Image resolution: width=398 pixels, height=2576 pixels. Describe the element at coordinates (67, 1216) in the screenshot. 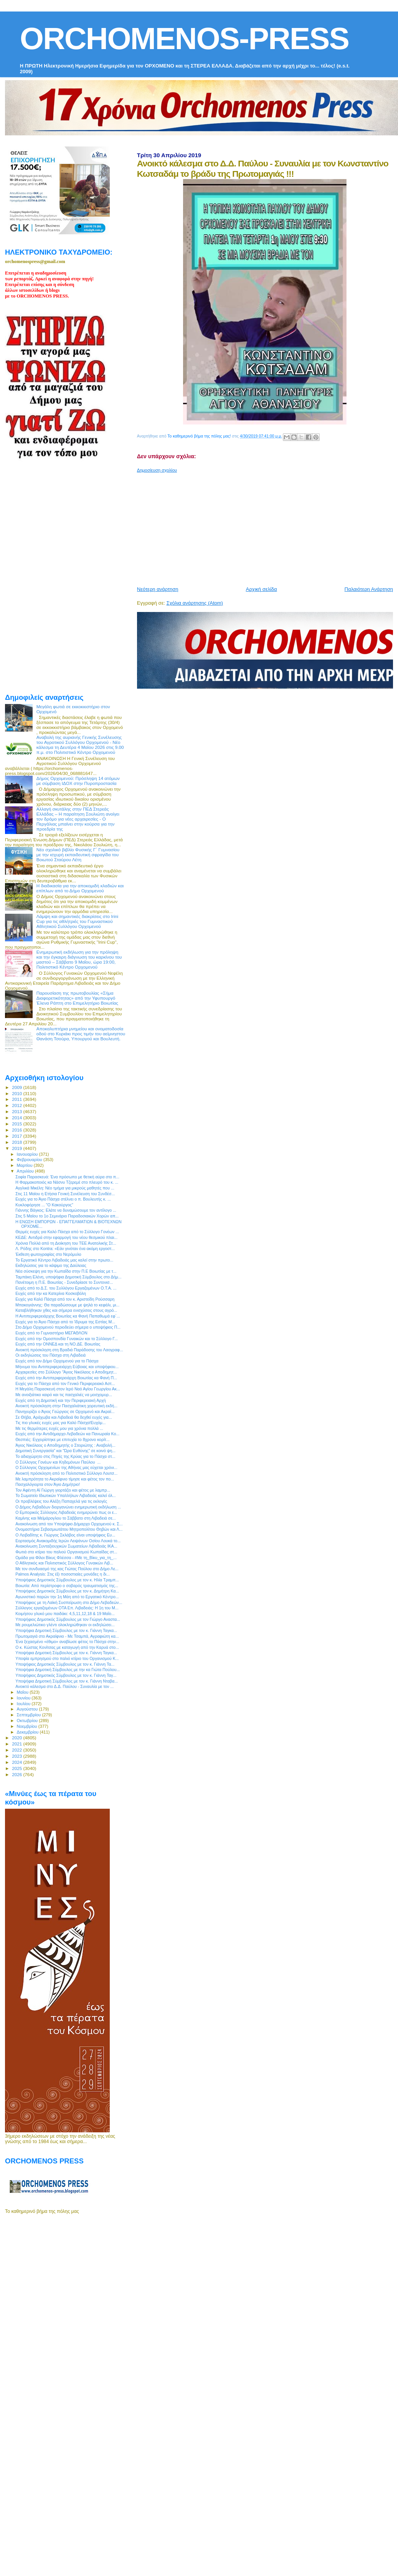

I see `Στις 5 Μαϊου το 1ο Σεμινάριο Παραδοσιακών Χορών απ...` at that location.